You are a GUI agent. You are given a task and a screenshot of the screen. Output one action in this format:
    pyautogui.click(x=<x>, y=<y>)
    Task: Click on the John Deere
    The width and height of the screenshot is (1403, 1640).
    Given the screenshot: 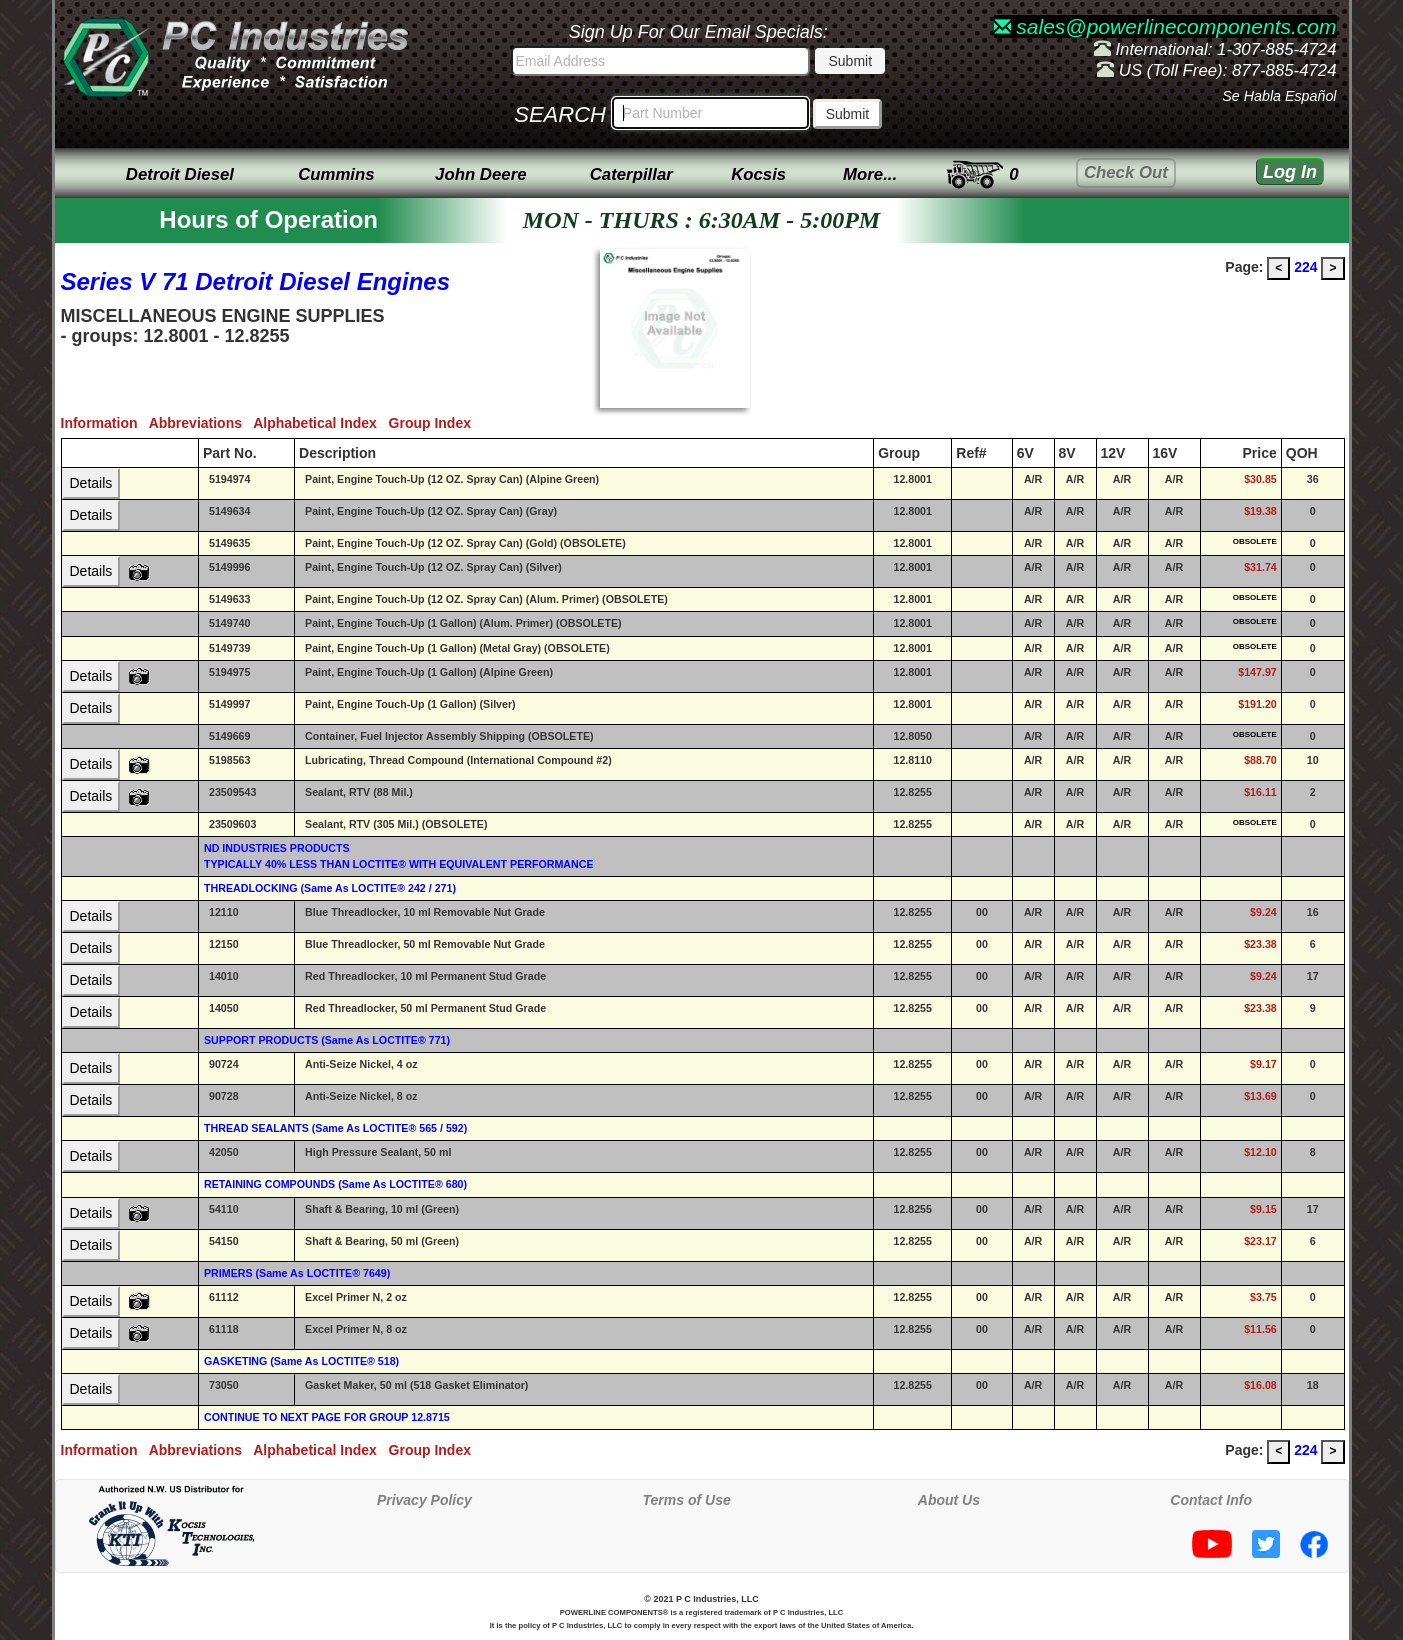 What is the action you would take?
    pyautogui.click(x=480, y=174)
    